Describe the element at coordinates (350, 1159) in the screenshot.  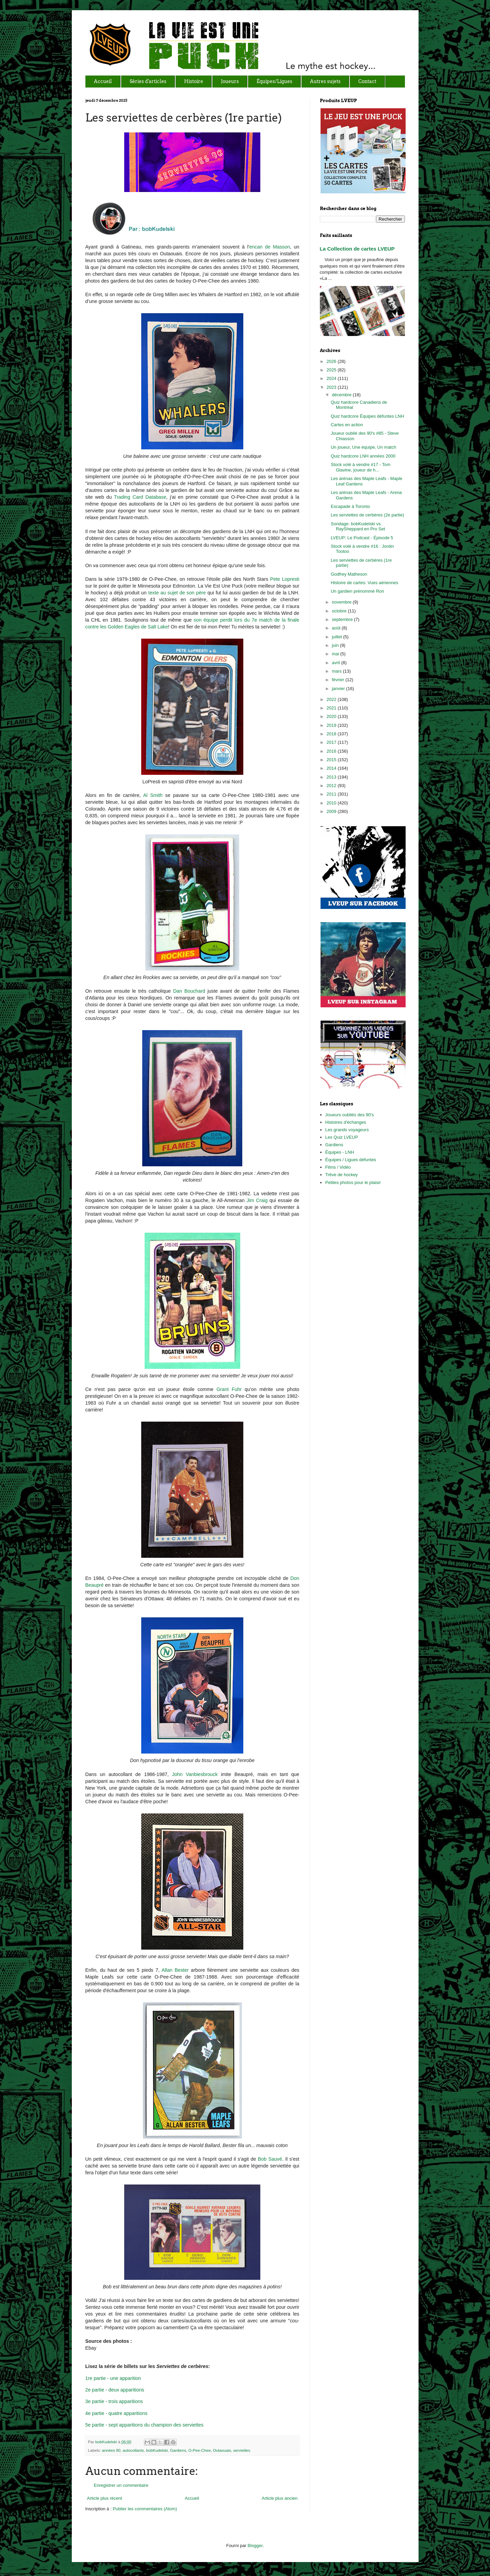
I see `Équipes / Ligues défuntes` at that location.